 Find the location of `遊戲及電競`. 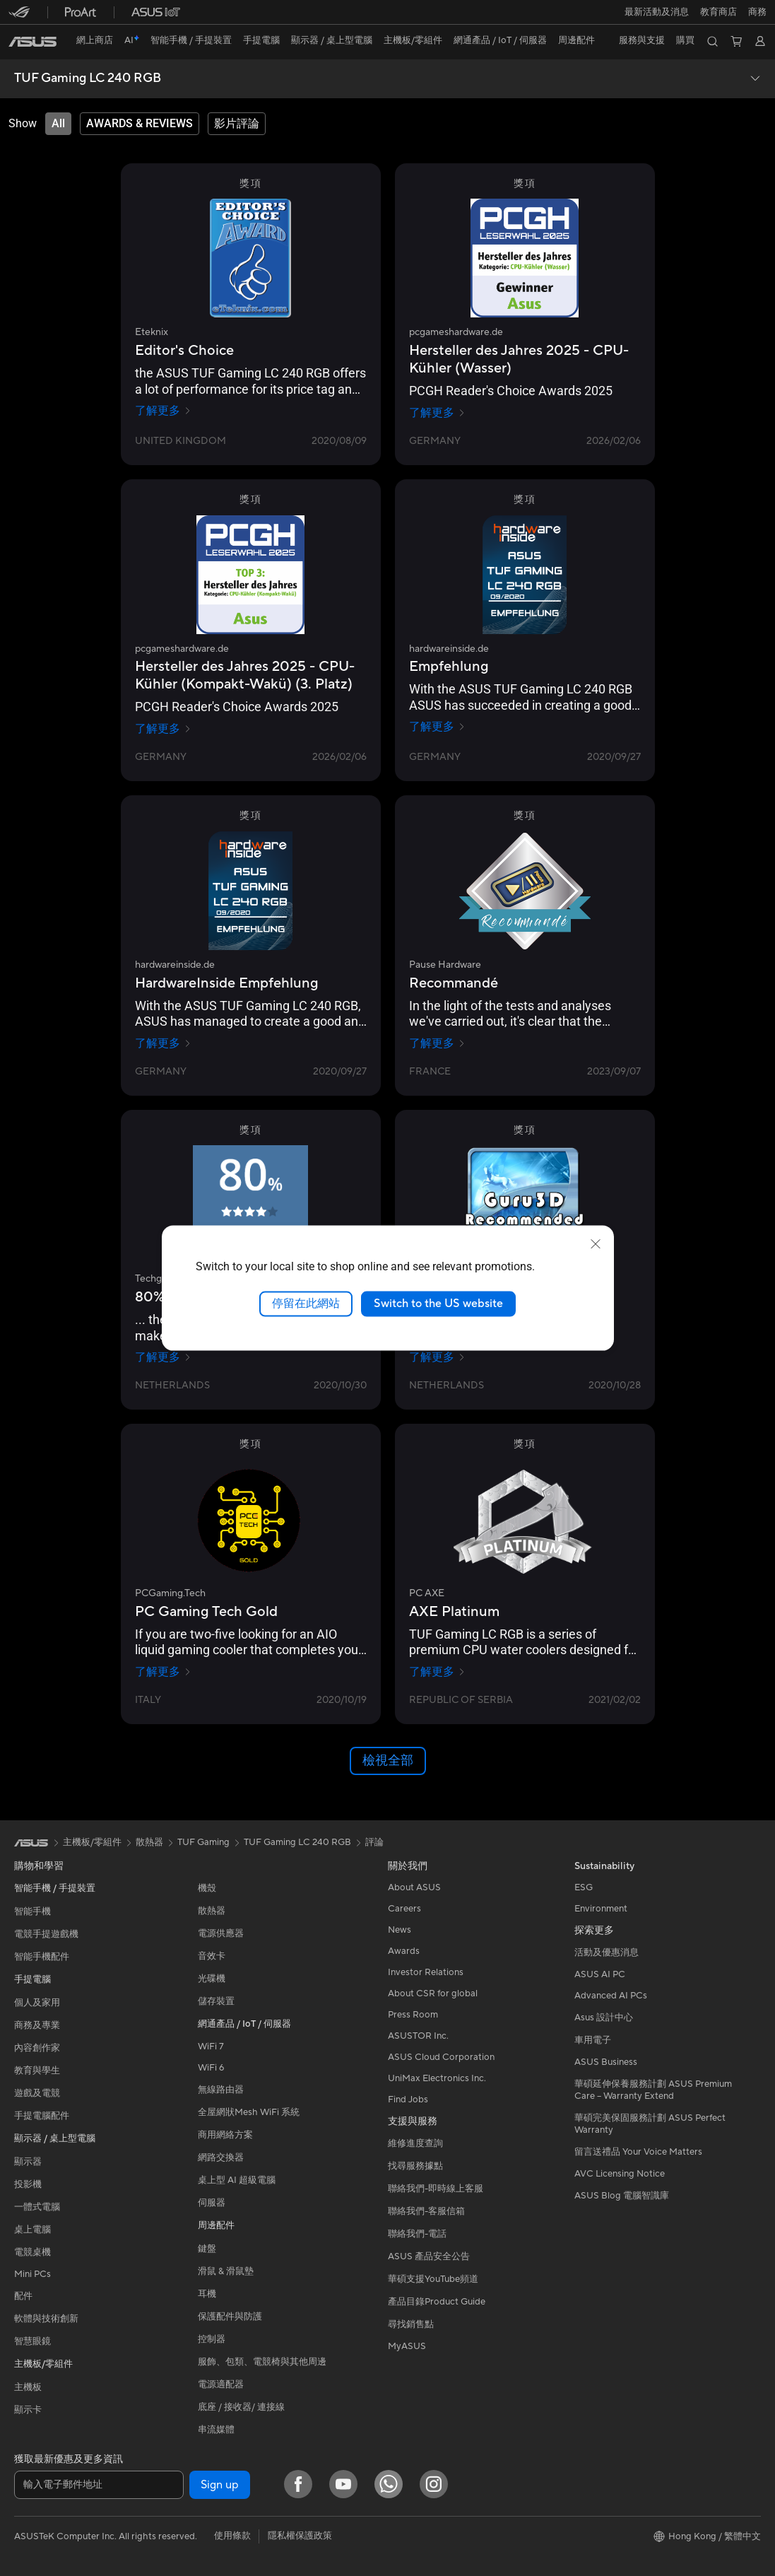

遊戲及電競 is located at coordinates (37, 2093).